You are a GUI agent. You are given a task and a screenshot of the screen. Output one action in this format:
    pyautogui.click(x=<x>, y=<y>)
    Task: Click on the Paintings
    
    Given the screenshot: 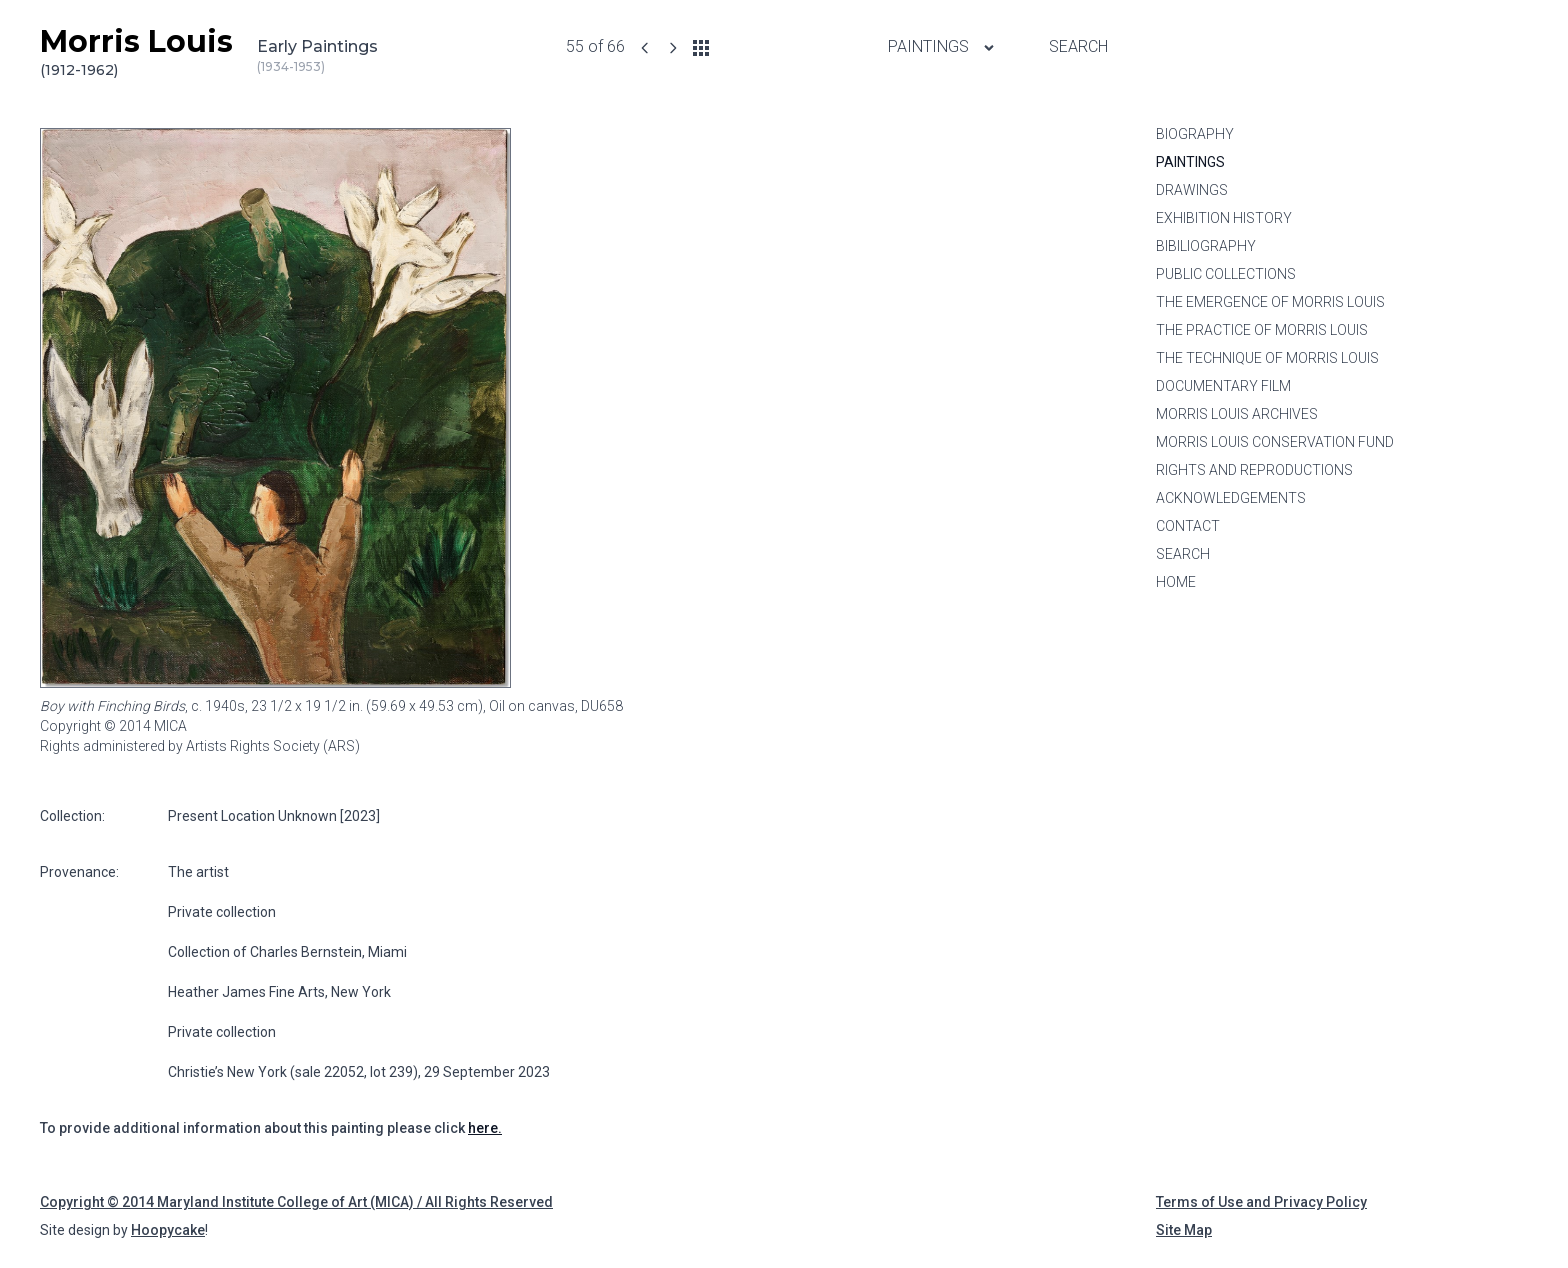 What is the action you would take?
    pyautogui.click(x=1190, y=162)
    